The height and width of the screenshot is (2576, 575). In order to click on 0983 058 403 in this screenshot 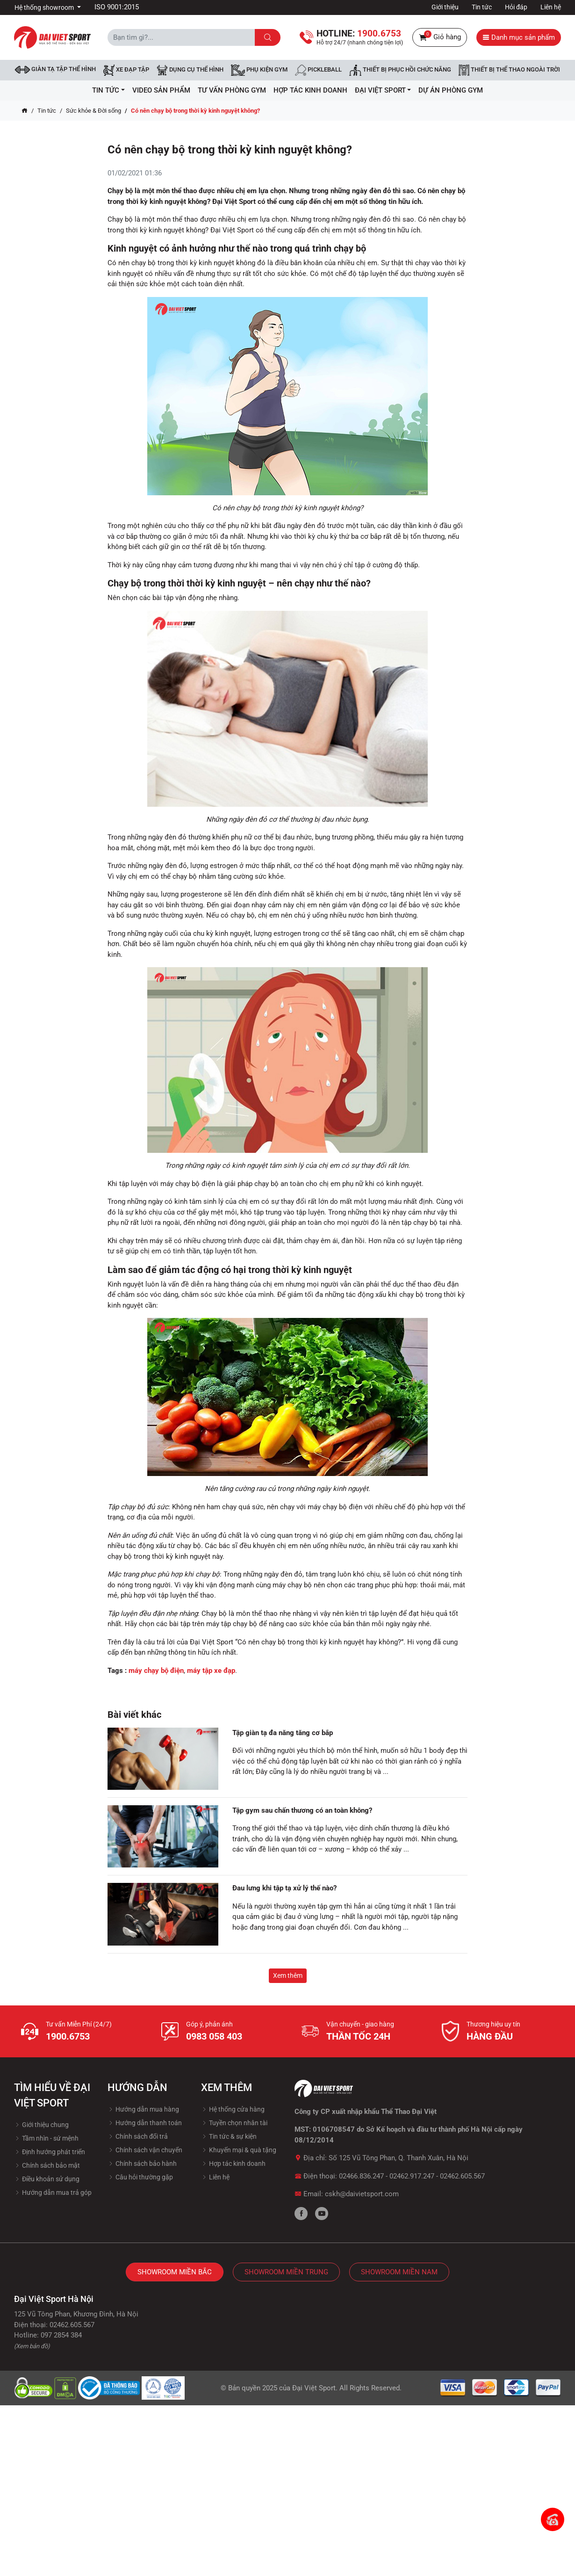, I will do `click(214, 2036)`.